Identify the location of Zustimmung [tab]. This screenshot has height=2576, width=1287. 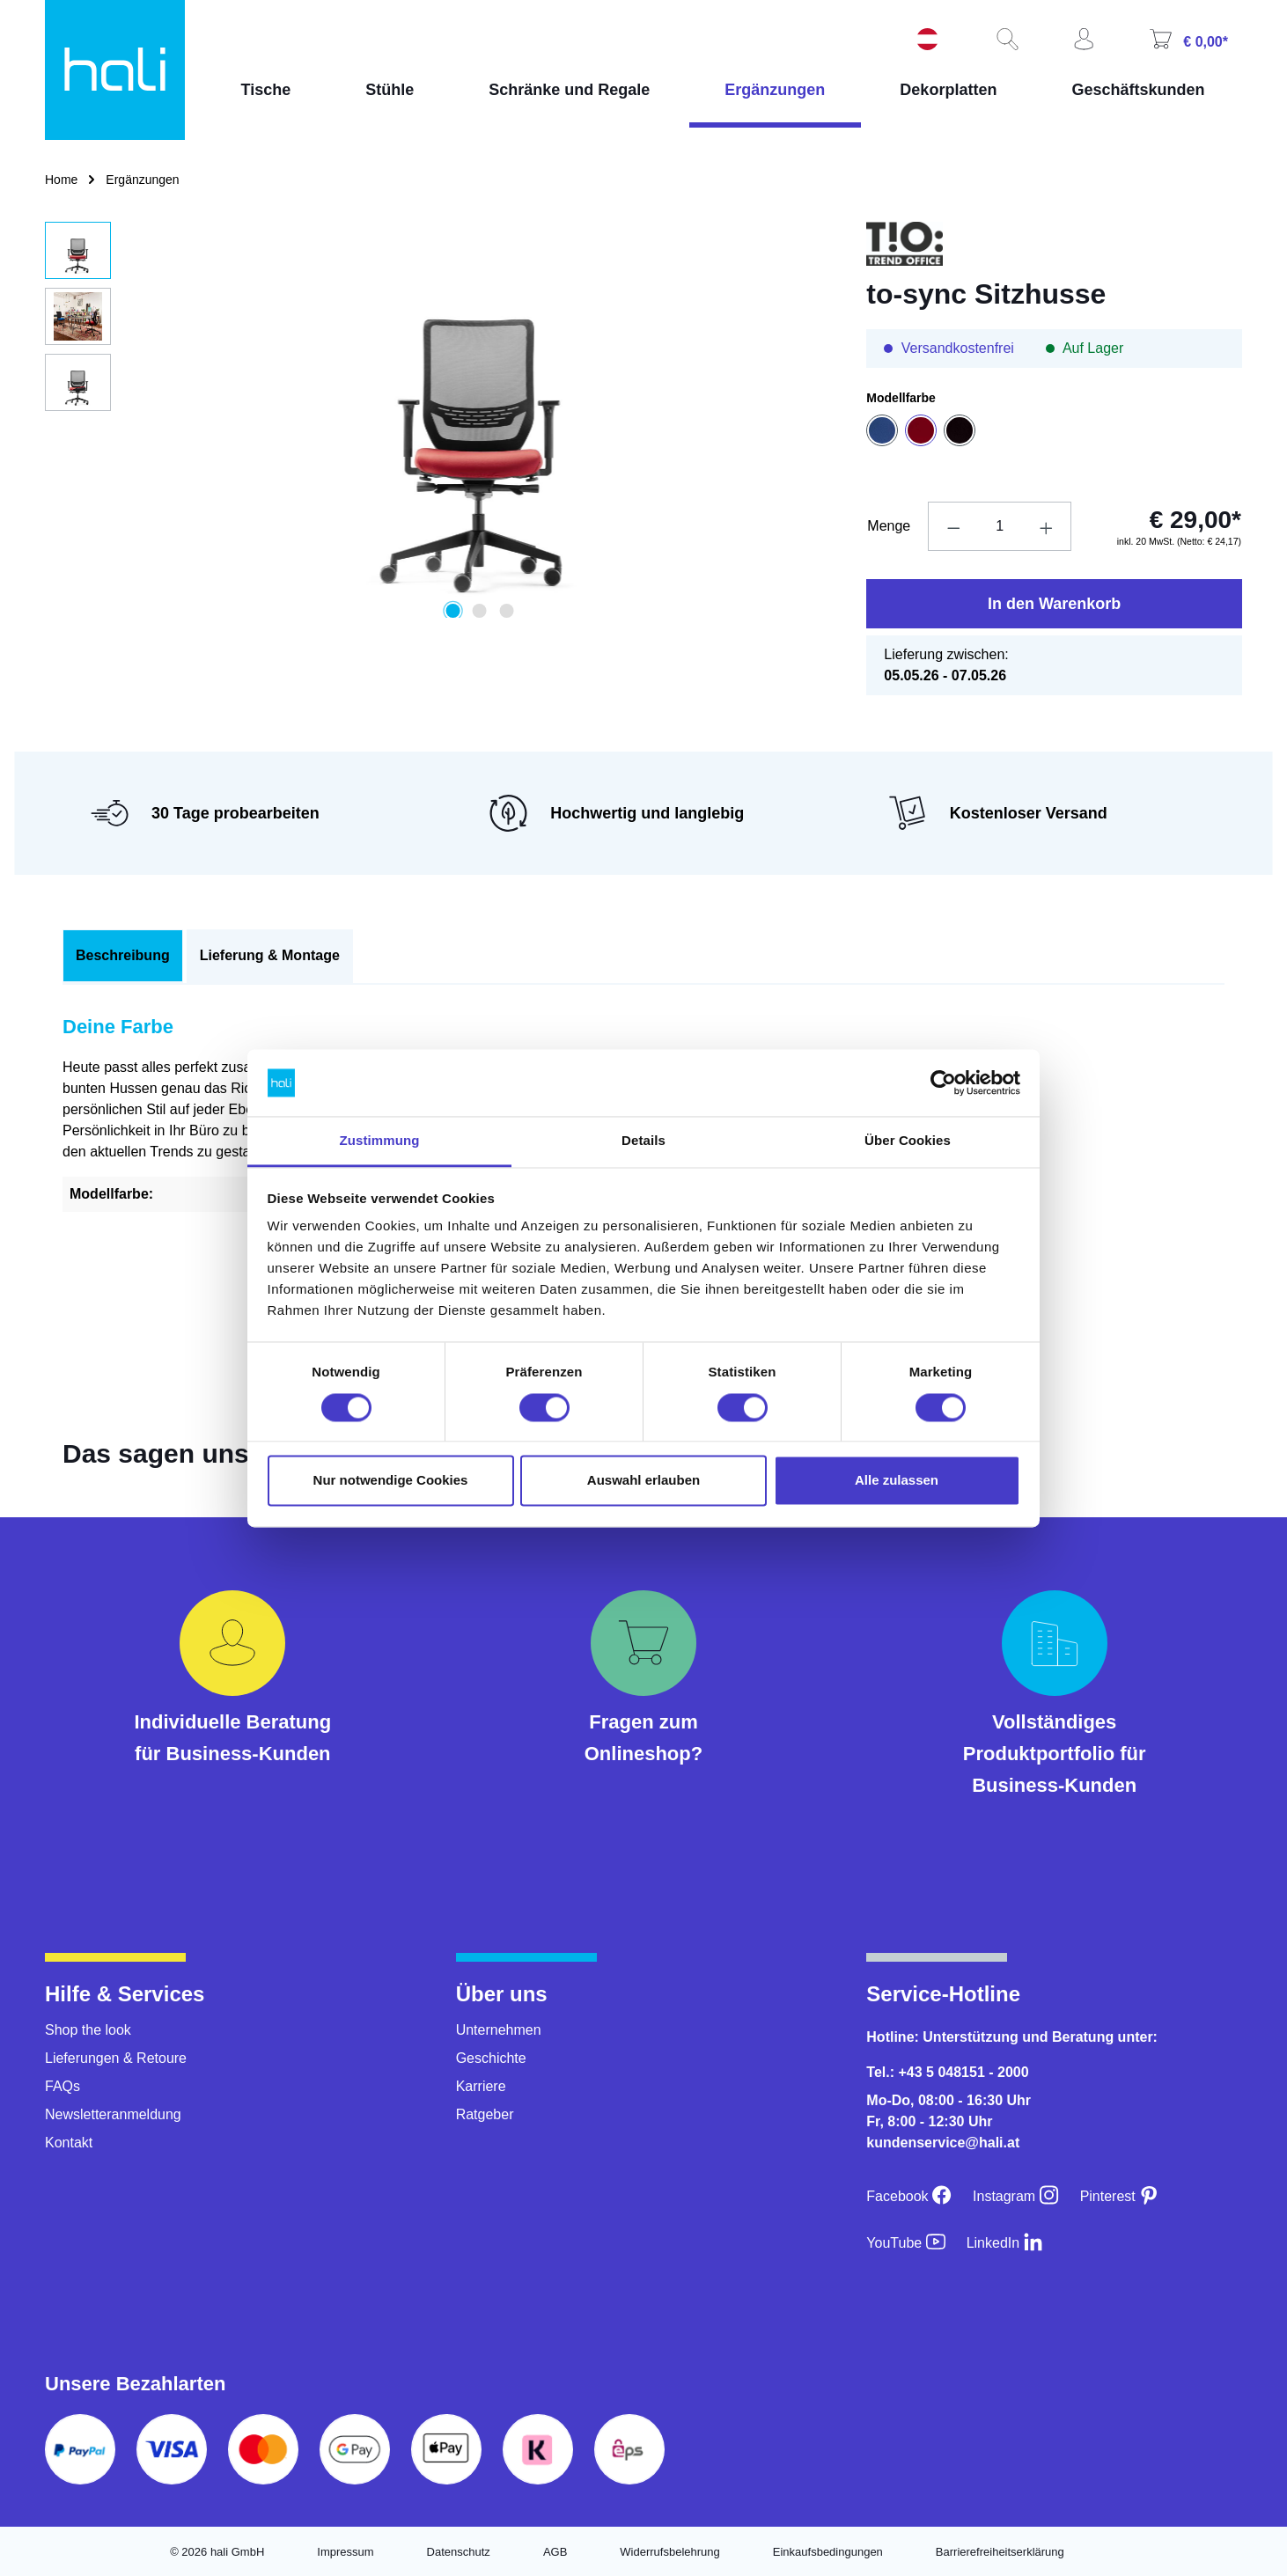
(380, 1141).